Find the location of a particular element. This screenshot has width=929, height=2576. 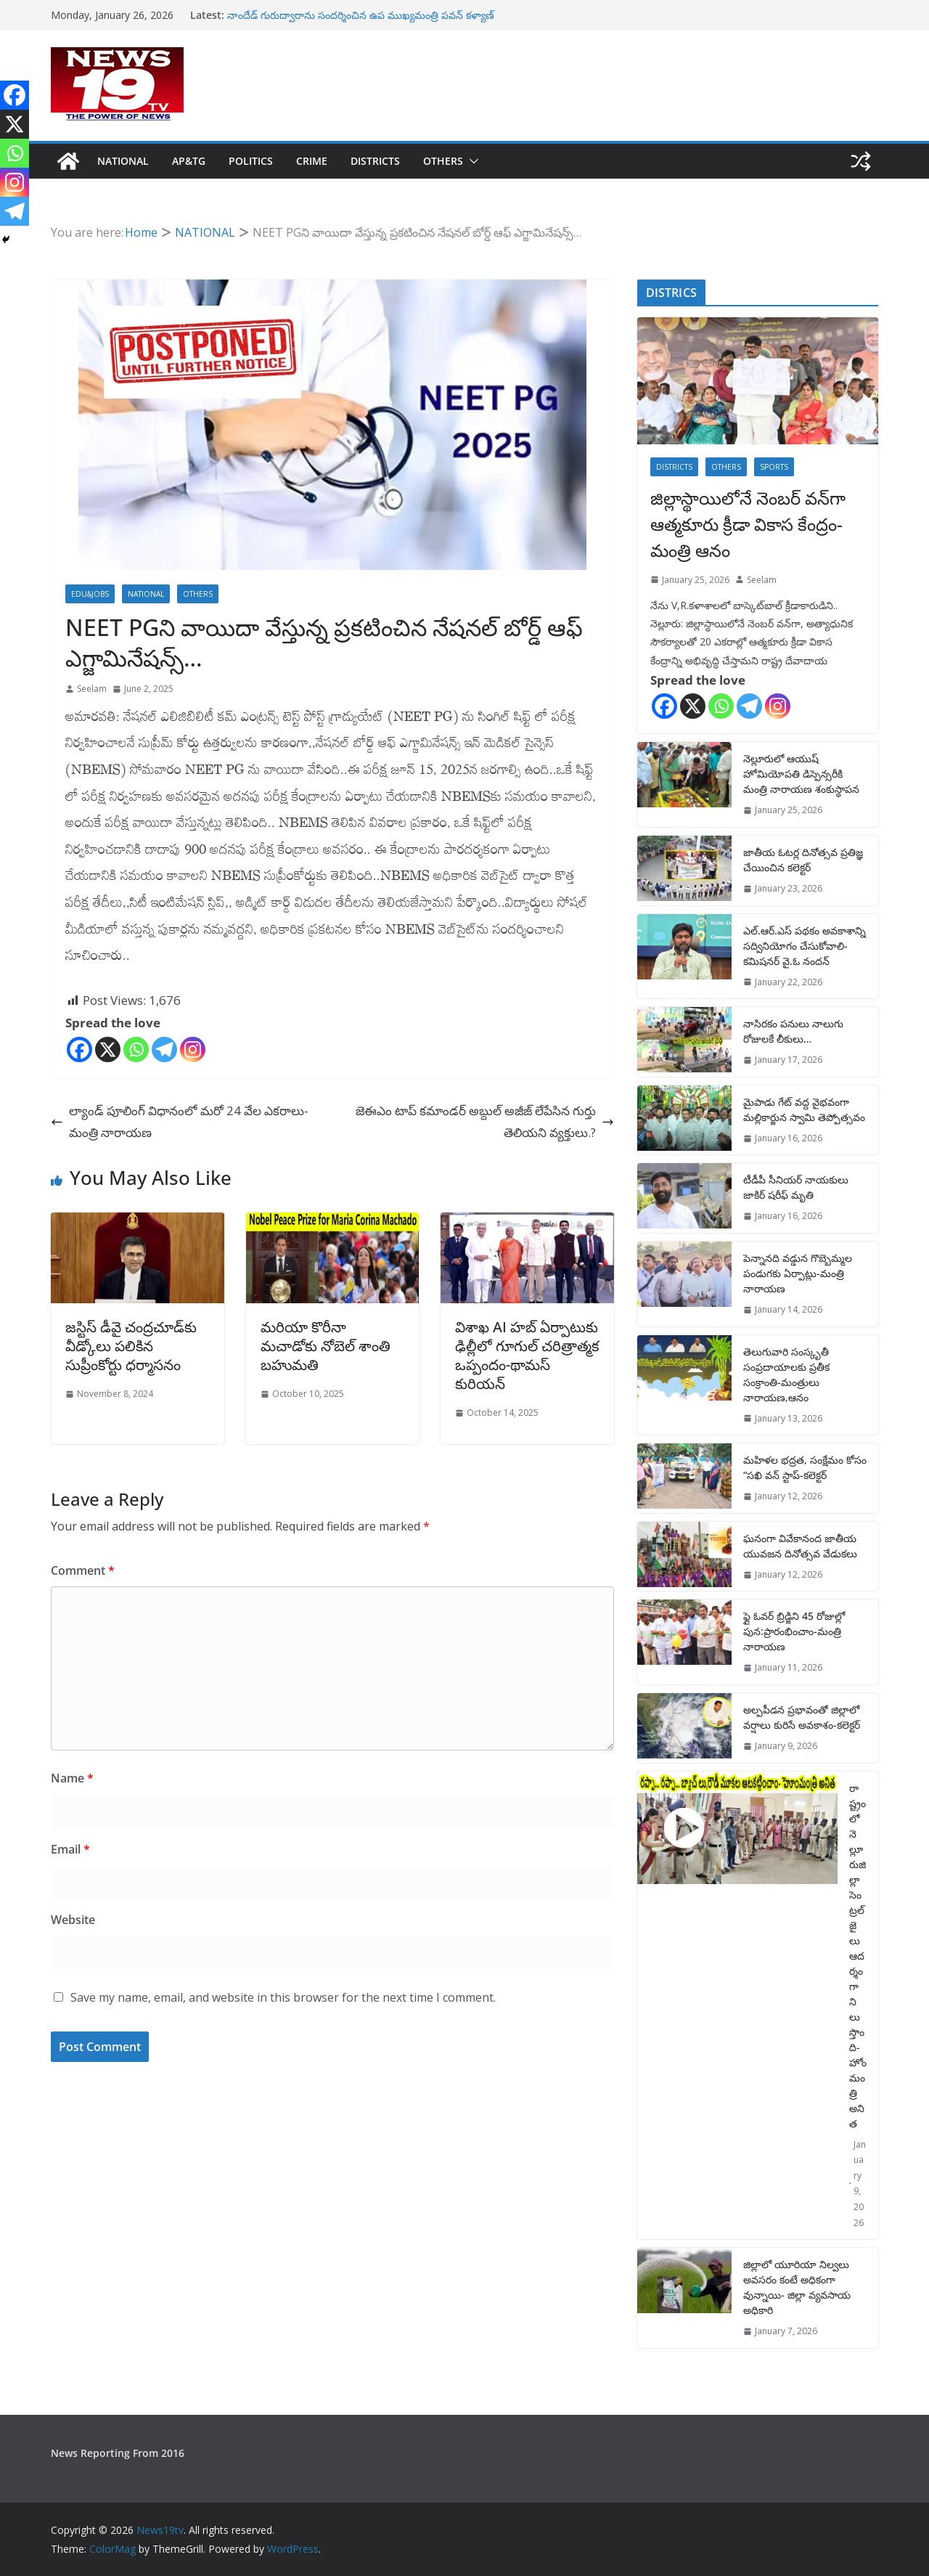

అల్పపీడన ప్రభావంతో జిల్లాలో వర్షాలు కురిసే అవకాశం-కలెక్టర్ is located at coordinates (801, 1717).